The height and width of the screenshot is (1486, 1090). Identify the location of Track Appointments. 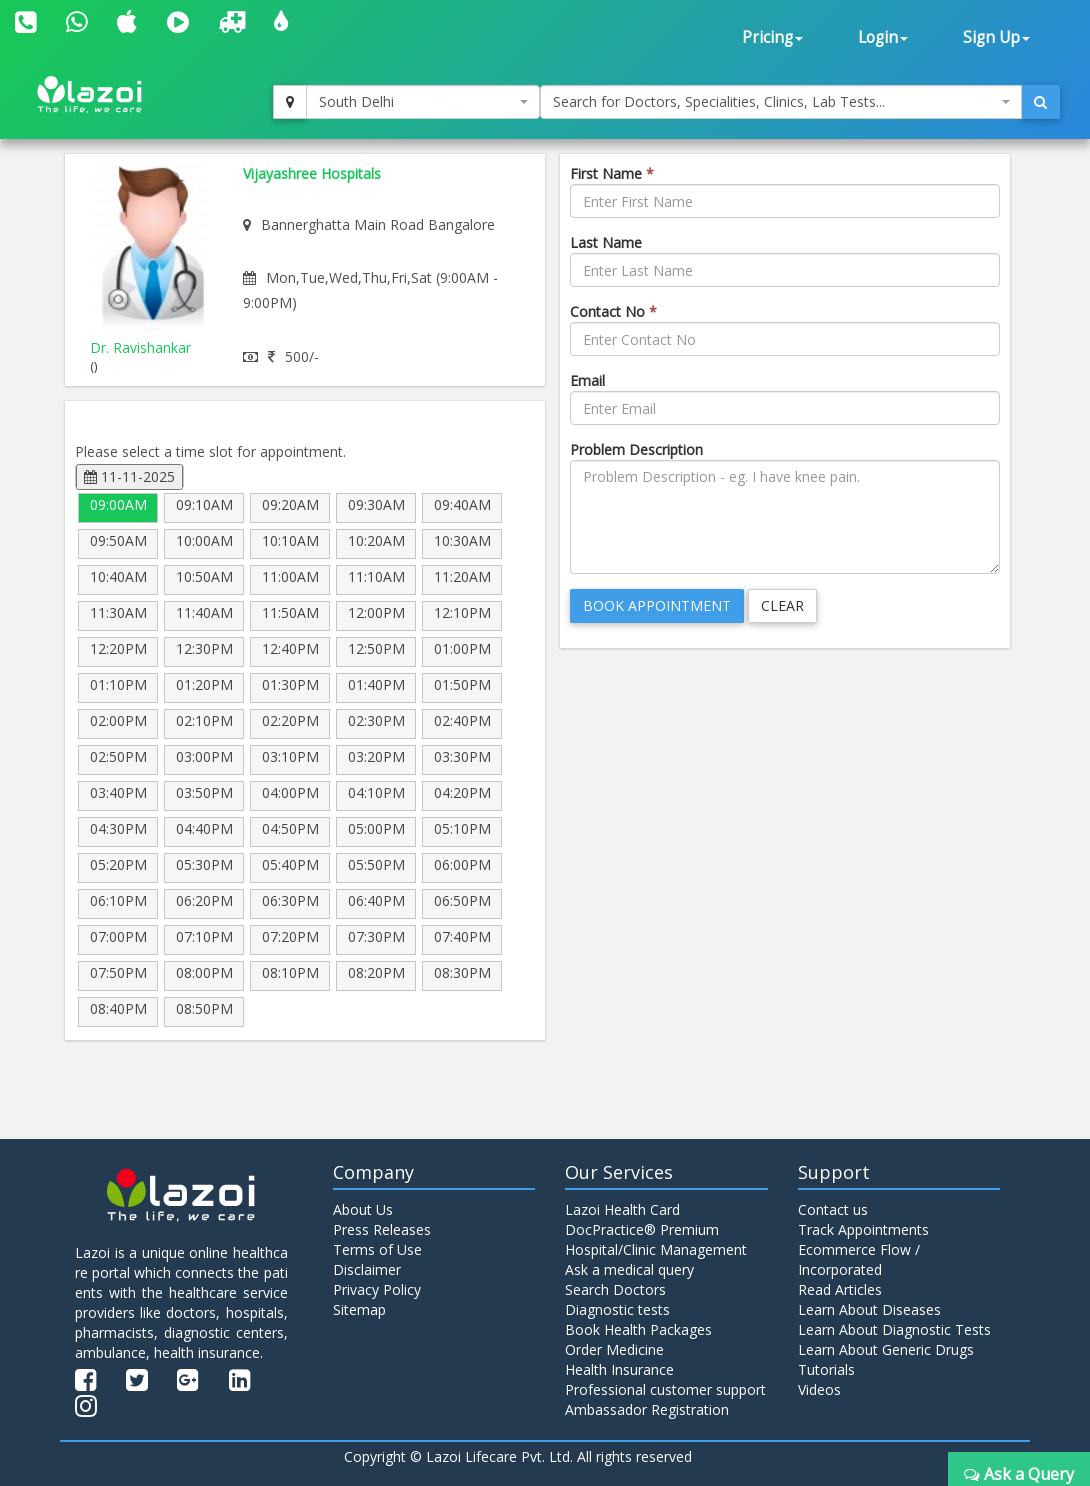
(863, 1229).